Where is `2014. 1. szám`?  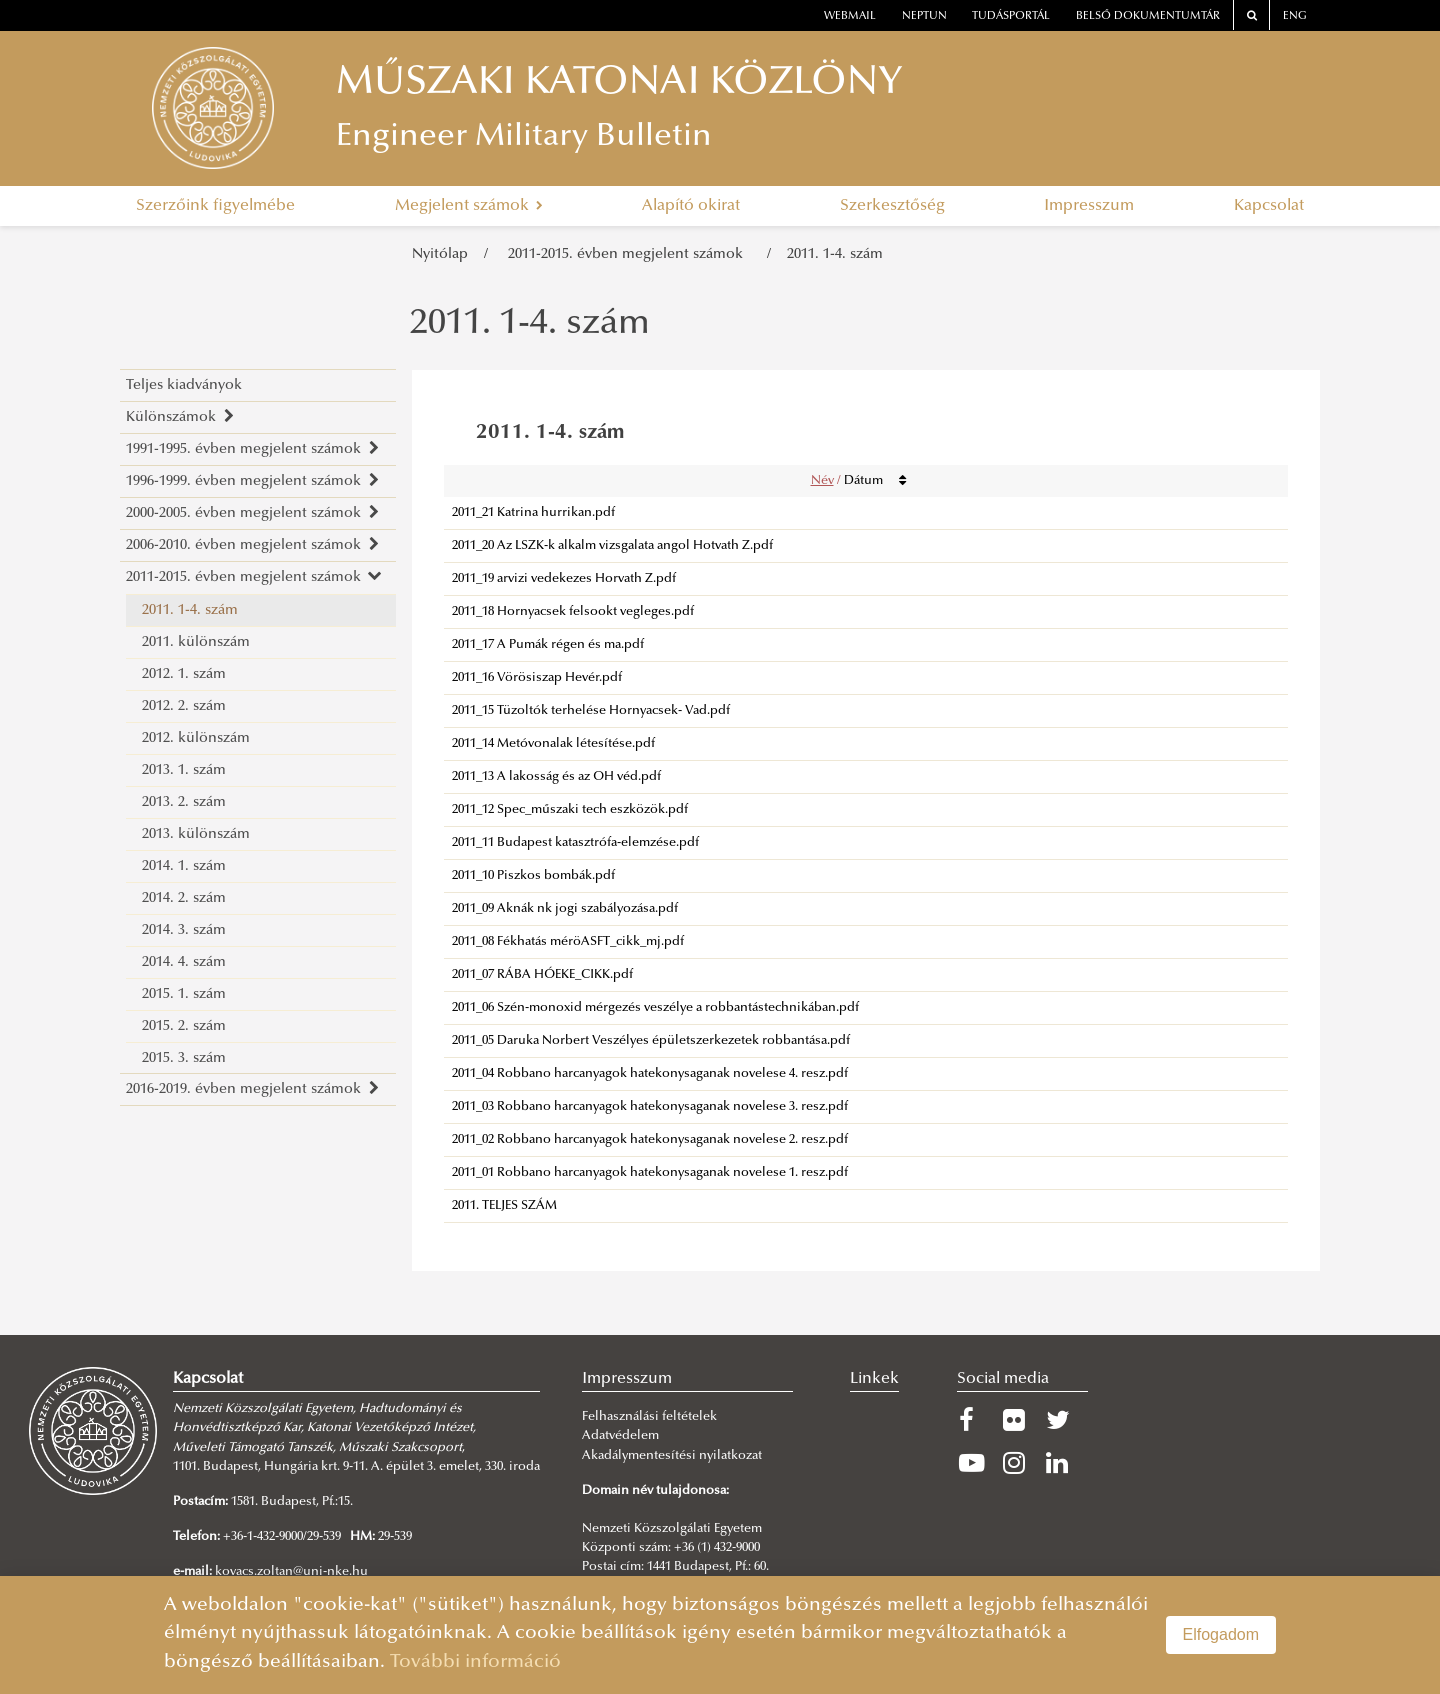
2014. 1. szám is located at coordinates (184, 866).